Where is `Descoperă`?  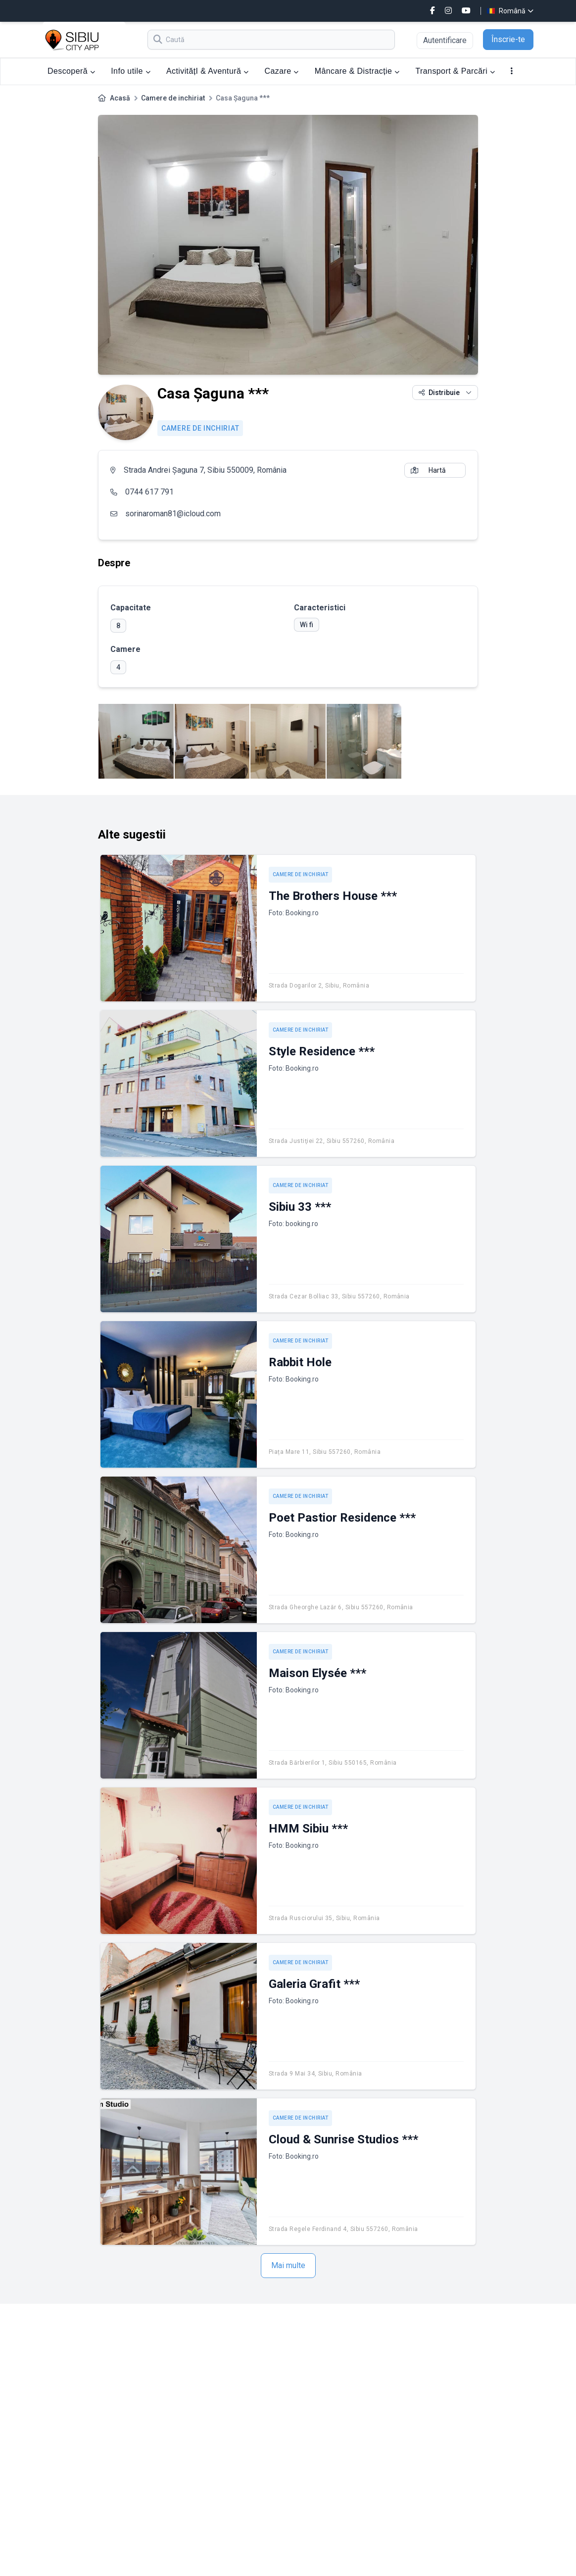 Descoperă is located at coordinates (71, 71).